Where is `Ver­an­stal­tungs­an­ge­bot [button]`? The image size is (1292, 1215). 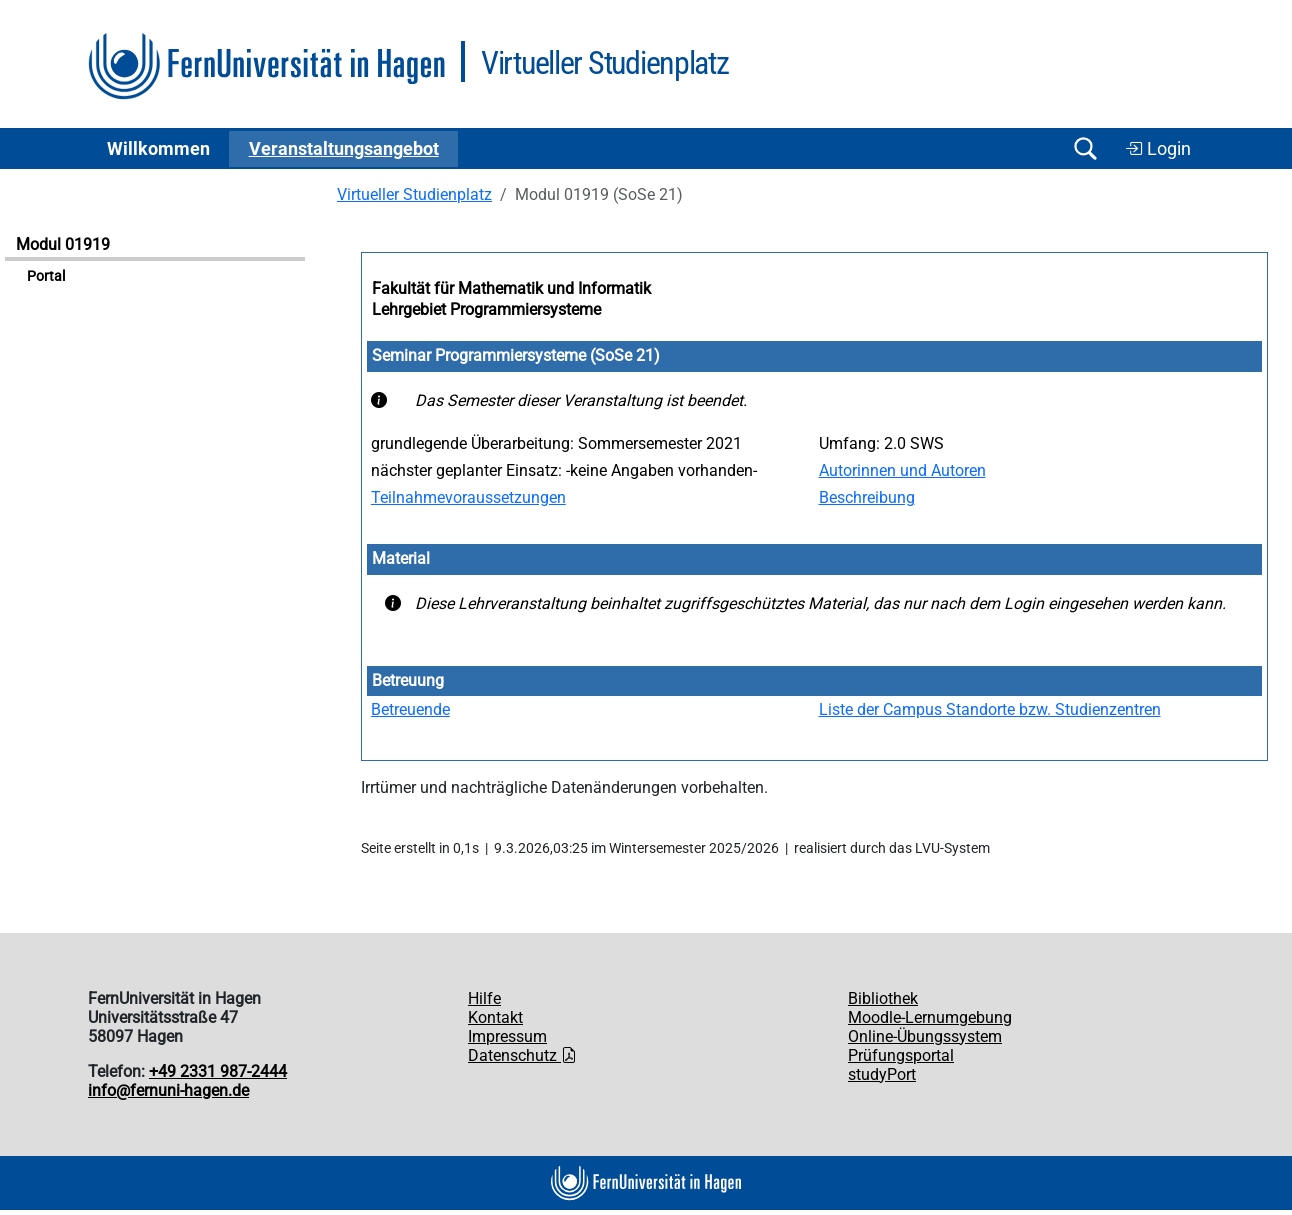
Ver­an­stal­tungs­an­ge­bot [button] is located at coordinates (344, 149).